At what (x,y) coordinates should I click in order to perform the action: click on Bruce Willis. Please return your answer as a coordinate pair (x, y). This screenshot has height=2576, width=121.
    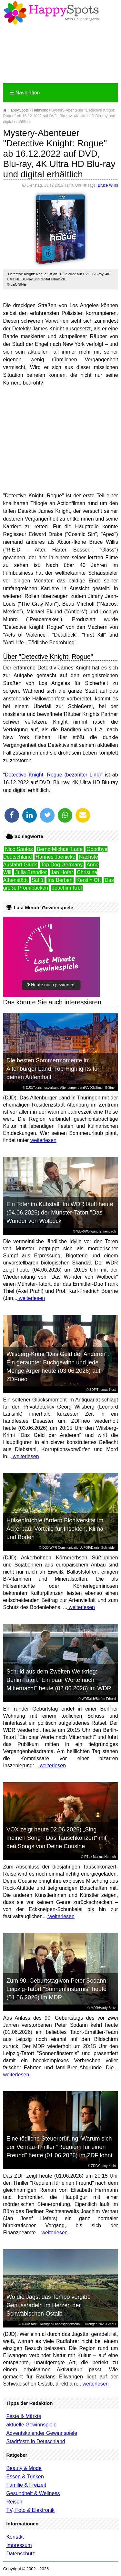
    Looking at the image, I should click on (108, 185).